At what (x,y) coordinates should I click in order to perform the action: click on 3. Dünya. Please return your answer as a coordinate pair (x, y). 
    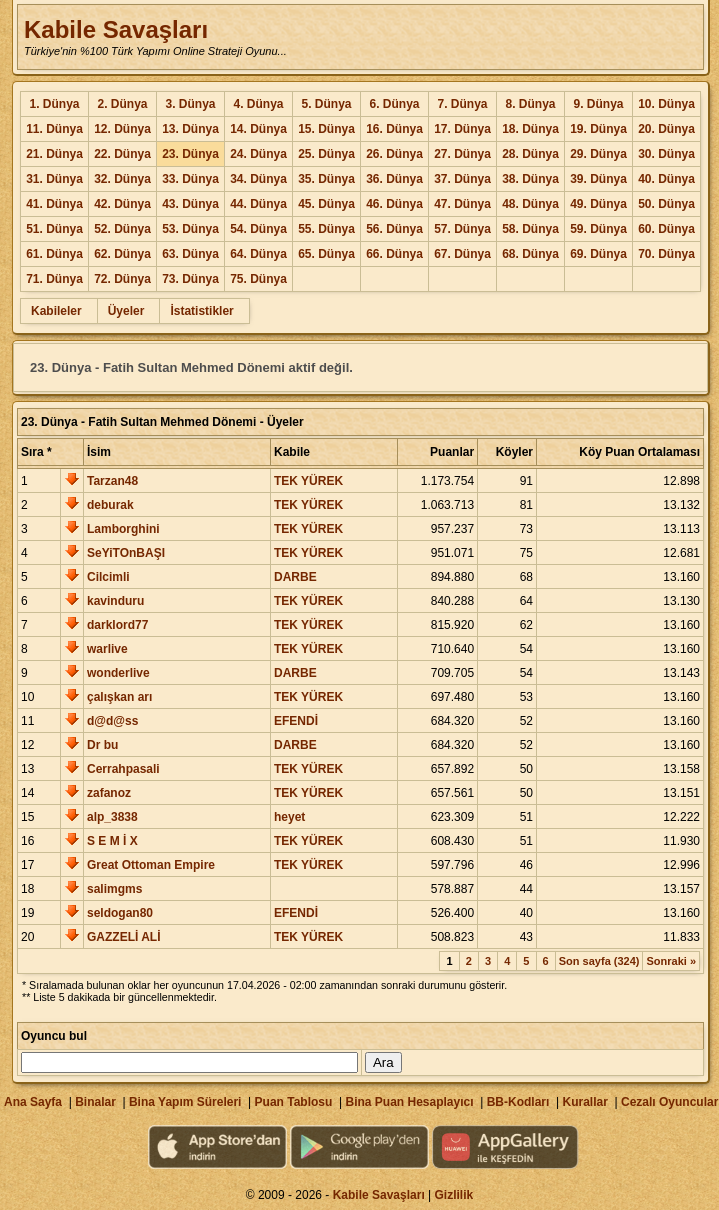
    Looking at the image, I should click on (190, 104).